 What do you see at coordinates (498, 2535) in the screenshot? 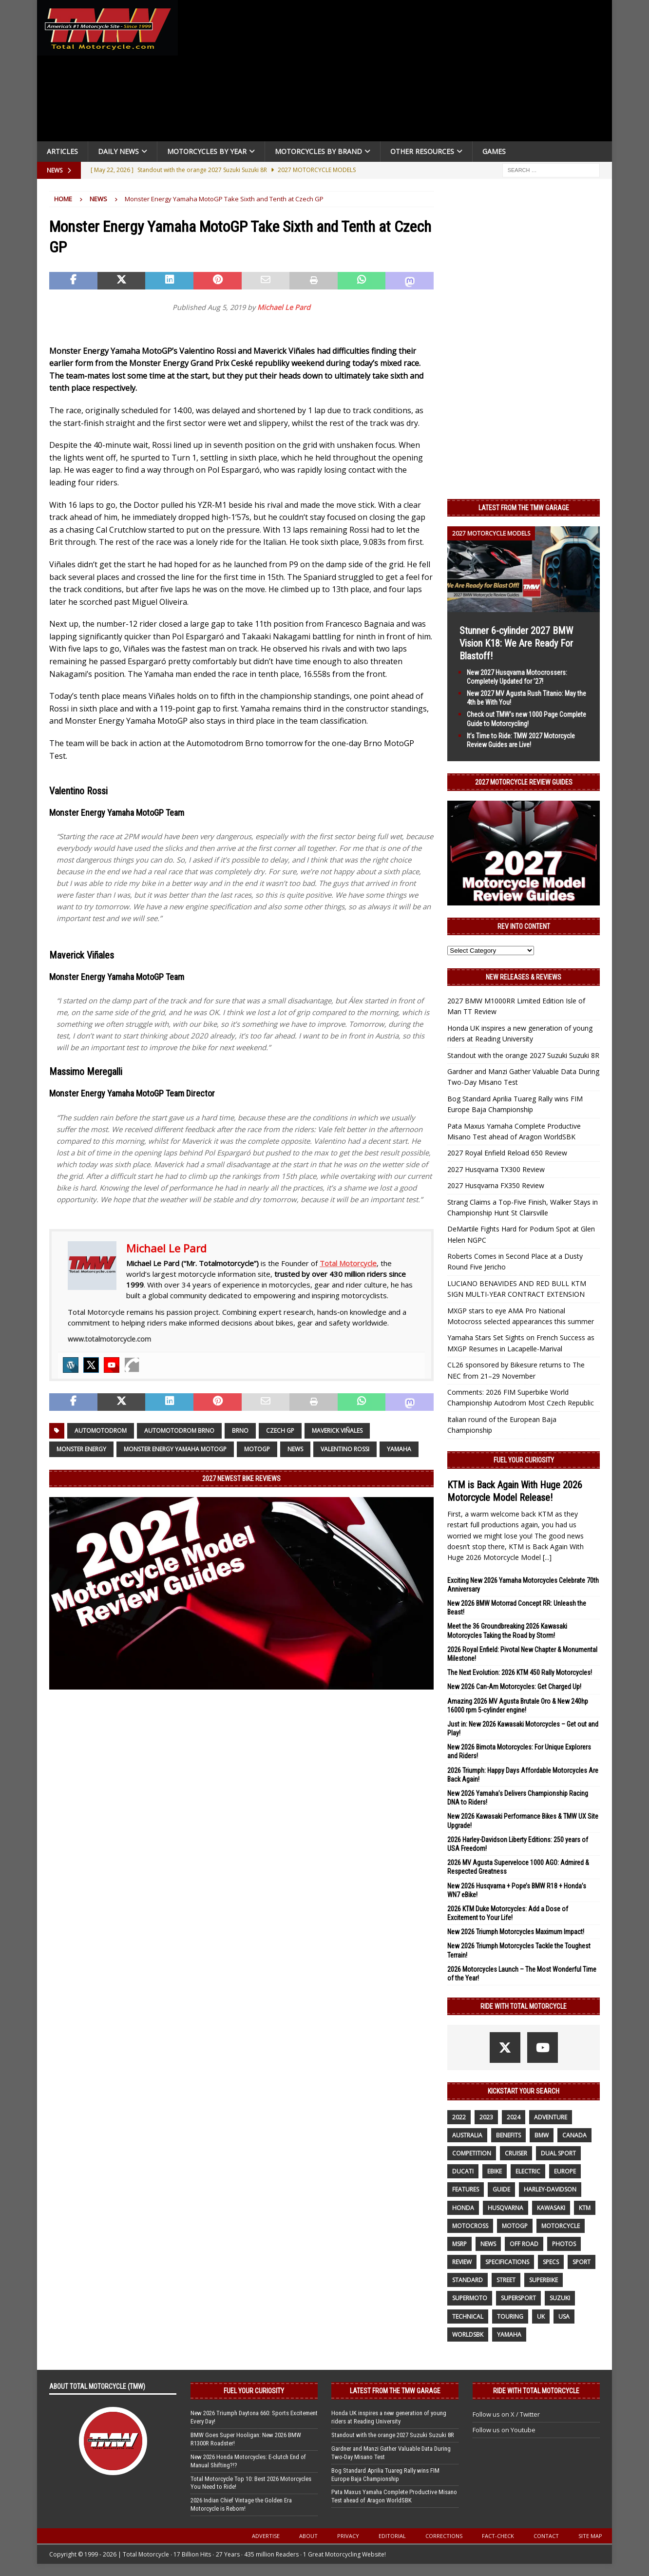
I see `Fact-Check` at bounding box center [498, 2535].